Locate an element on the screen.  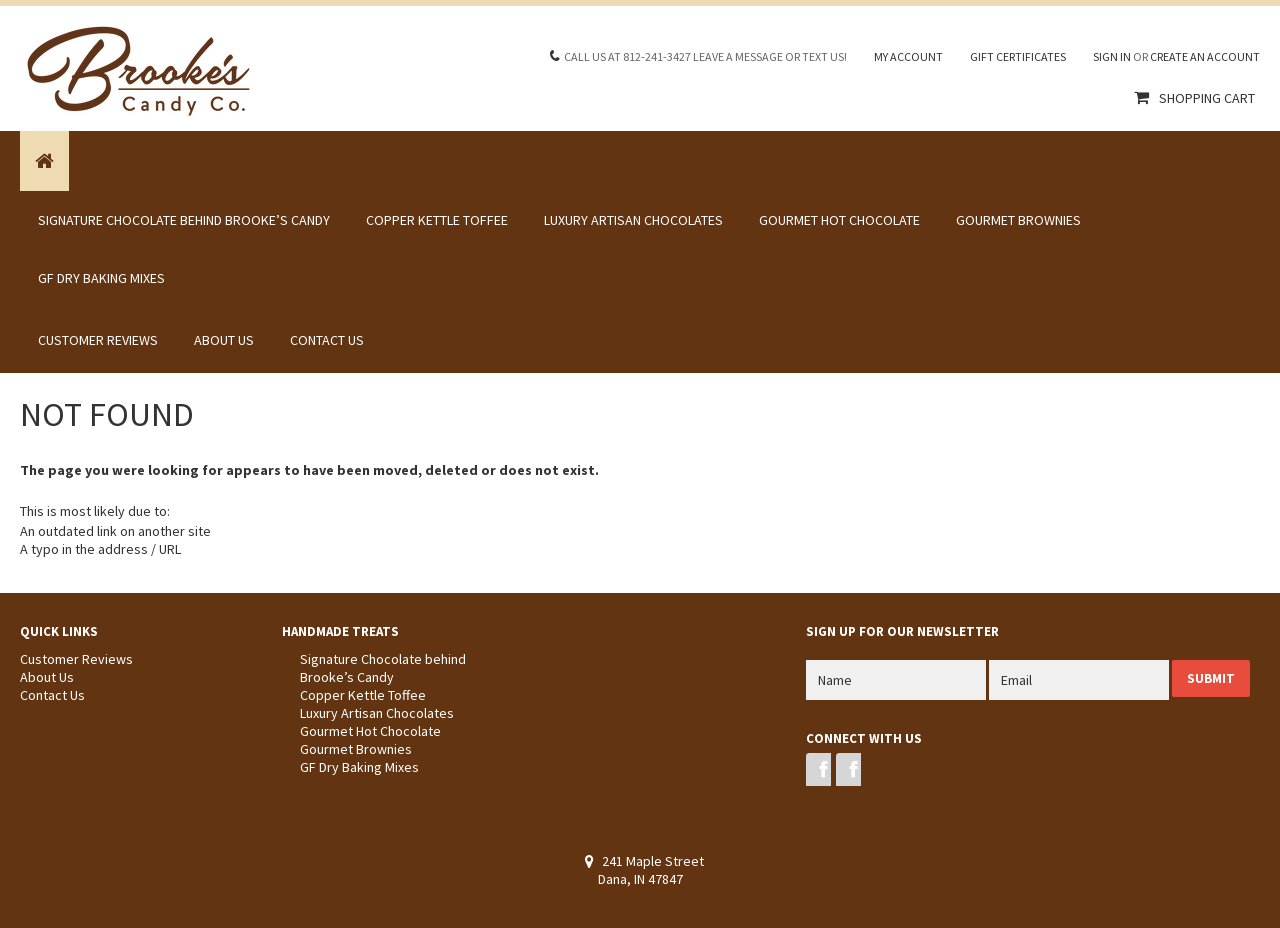
GF Dry Baking Mixes is located at coordinates (101, 278).